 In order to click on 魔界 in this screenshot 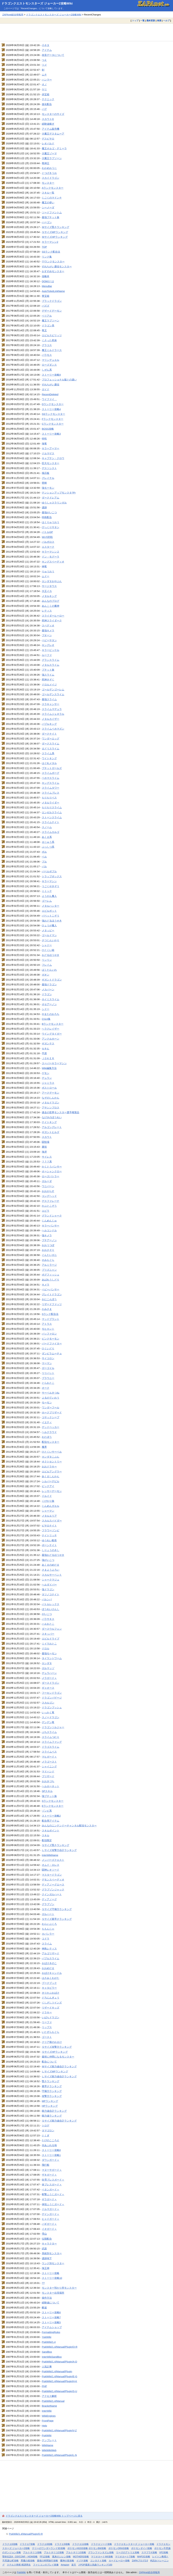, I will do `click(44, 1446)`.